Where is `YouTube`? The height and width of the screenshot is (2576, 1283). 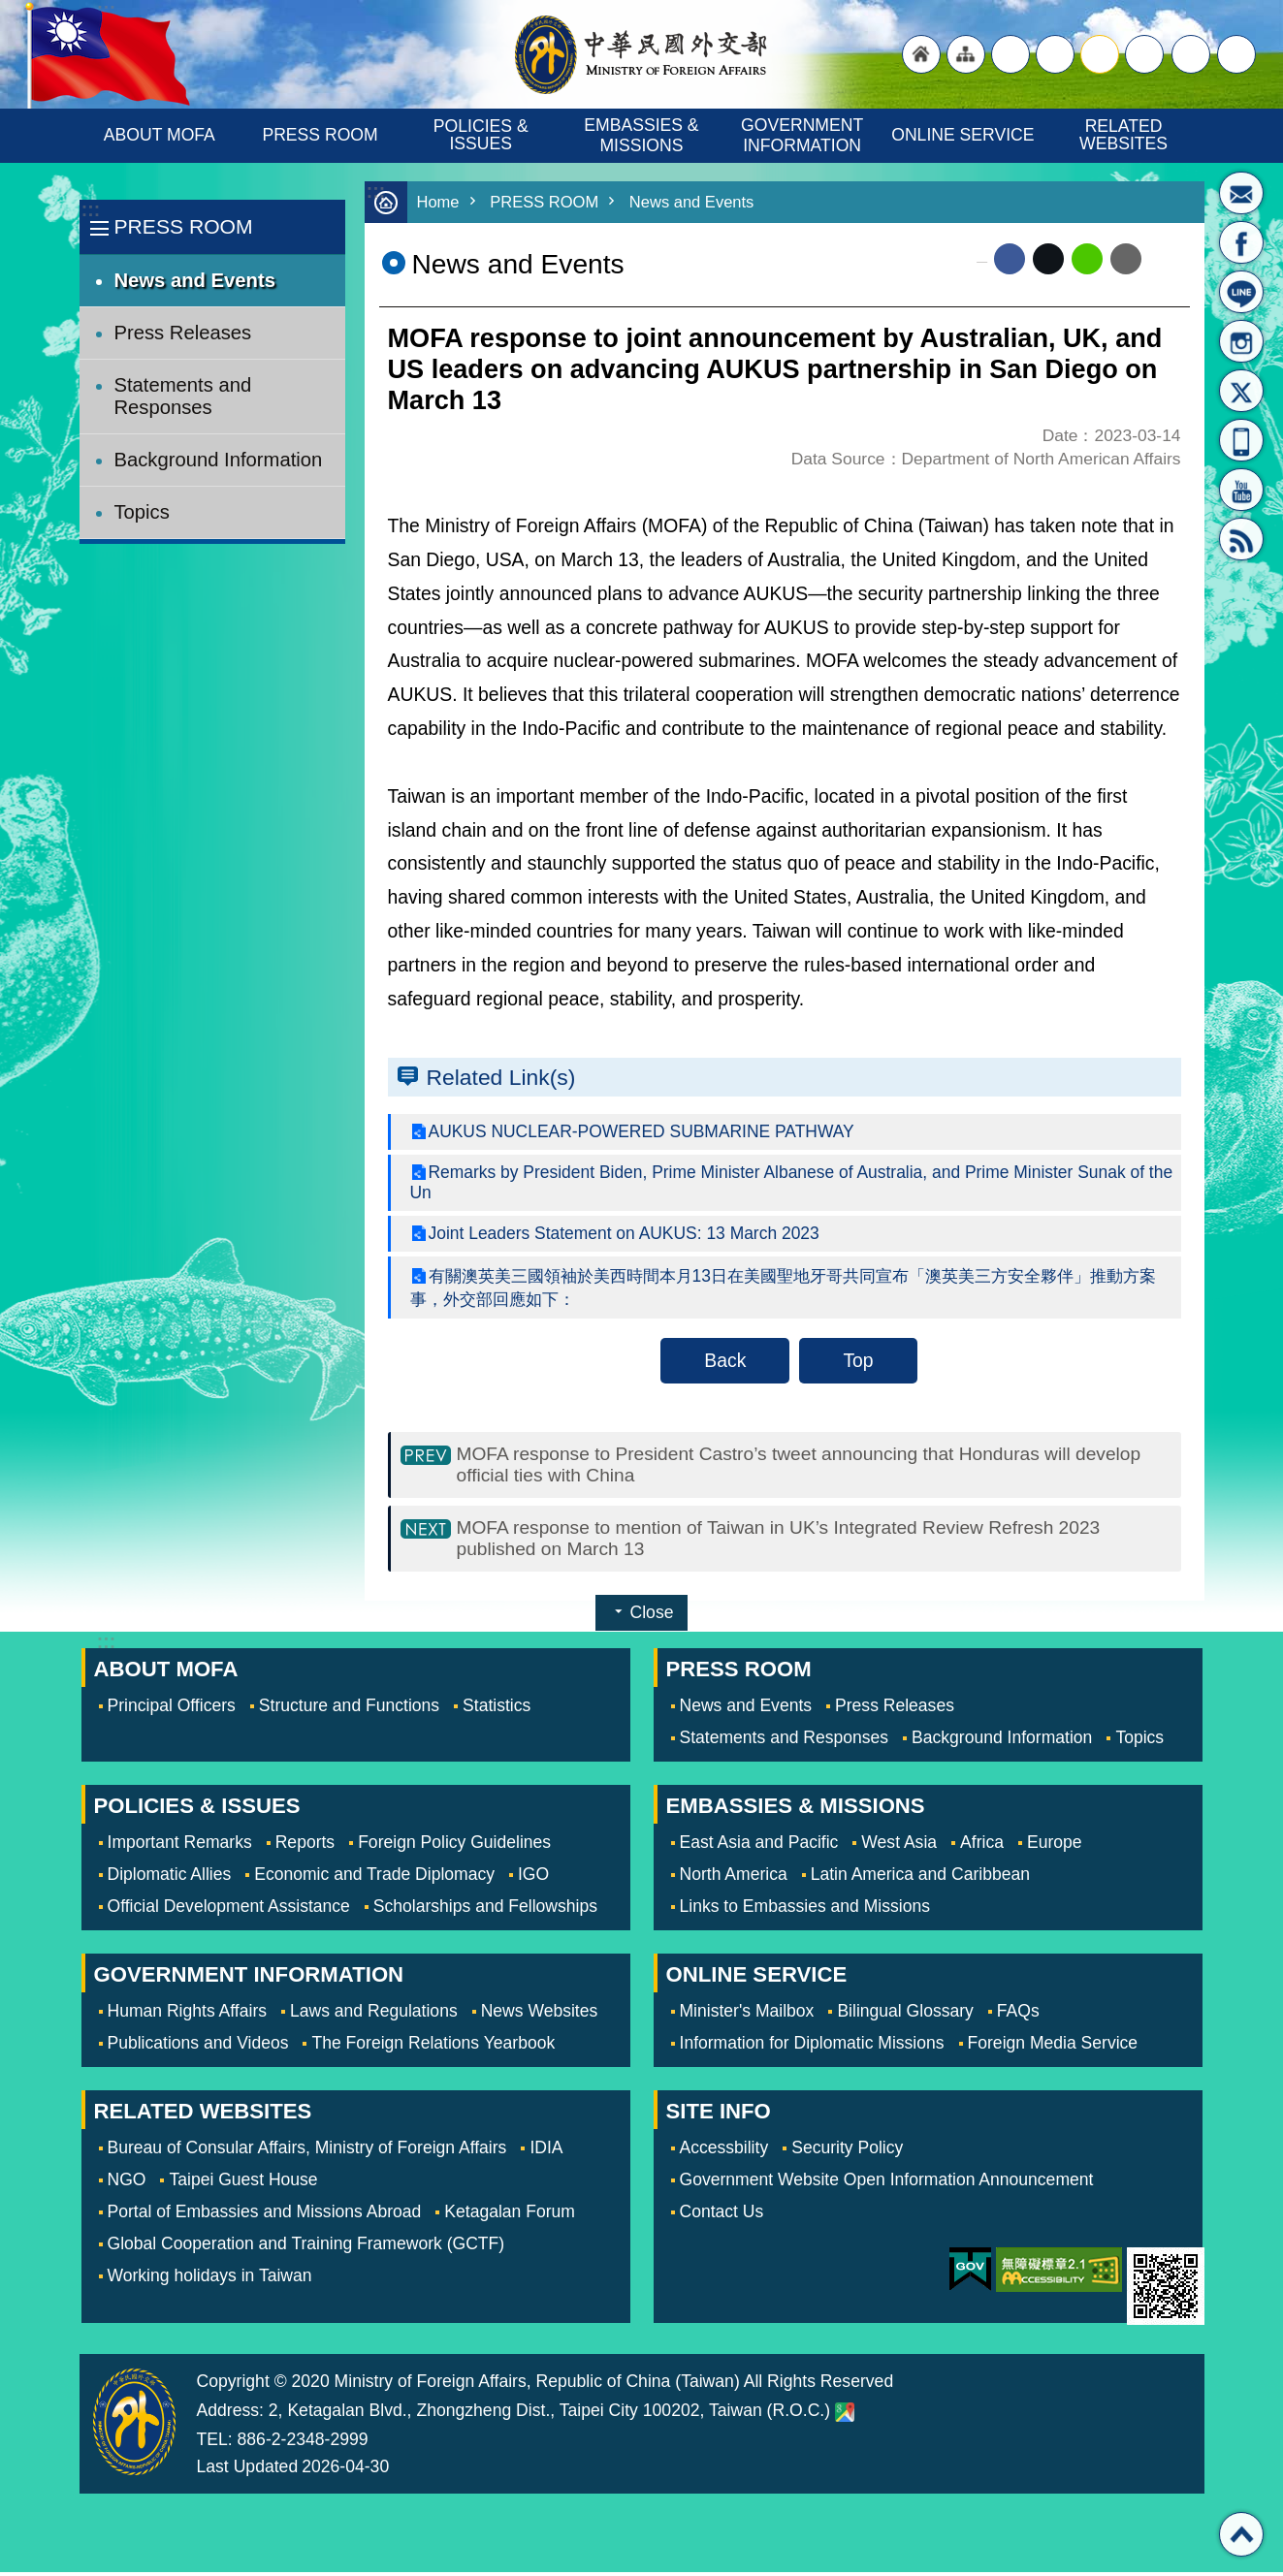
YouTube is located at coordinates (1241, 489).